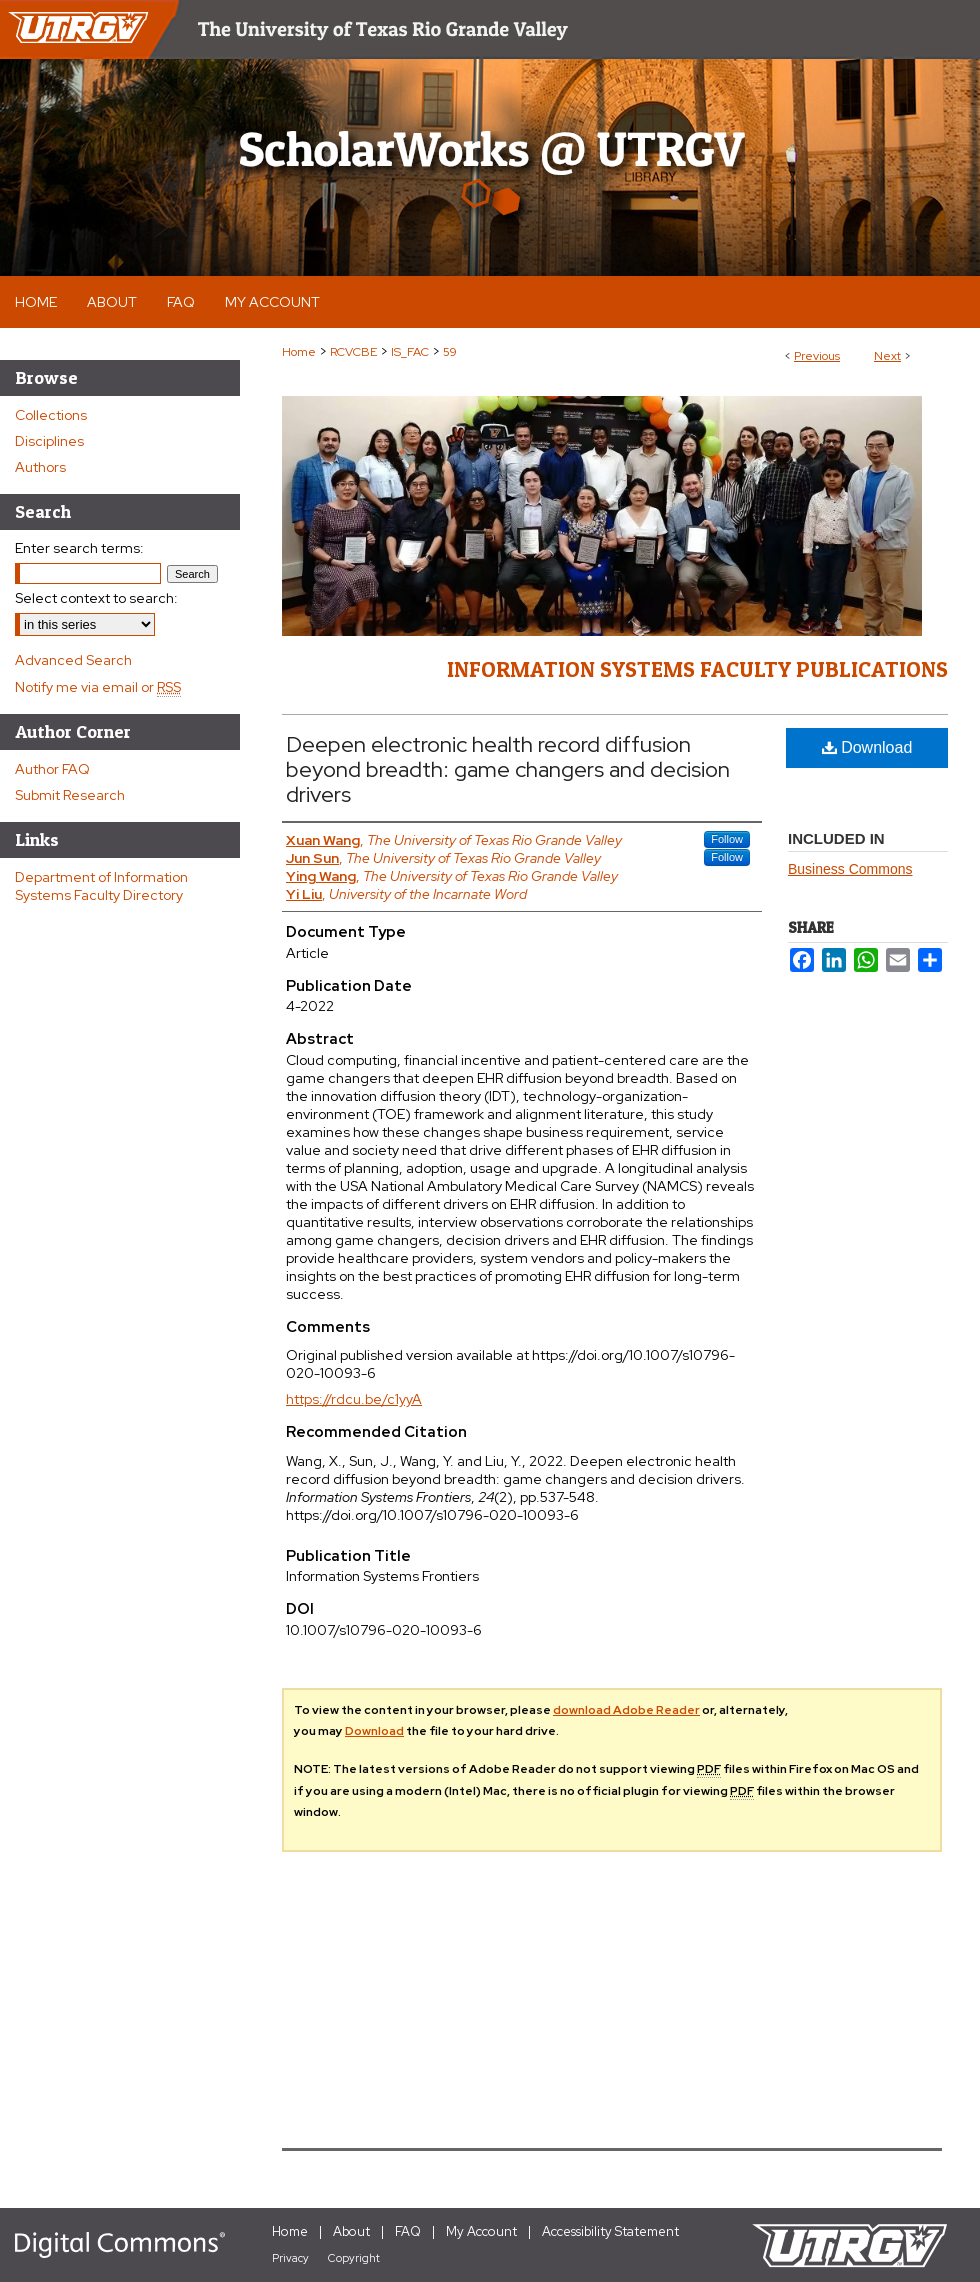  Describe the element at coordinates (70, 795) in the screenshot. I see `Submit Research` at that location.